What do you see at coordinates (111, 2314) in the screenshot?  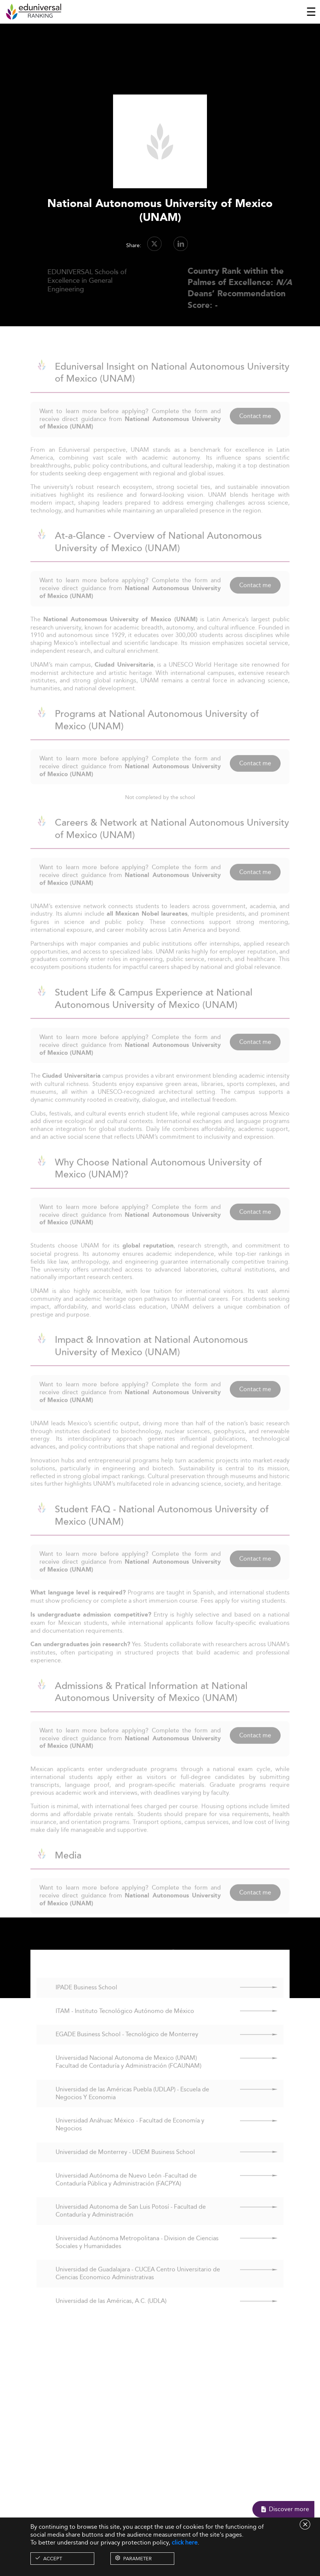 I see `Universidad de las Américas, A.C. (UDLA)` at bounding box center [111, 2314].